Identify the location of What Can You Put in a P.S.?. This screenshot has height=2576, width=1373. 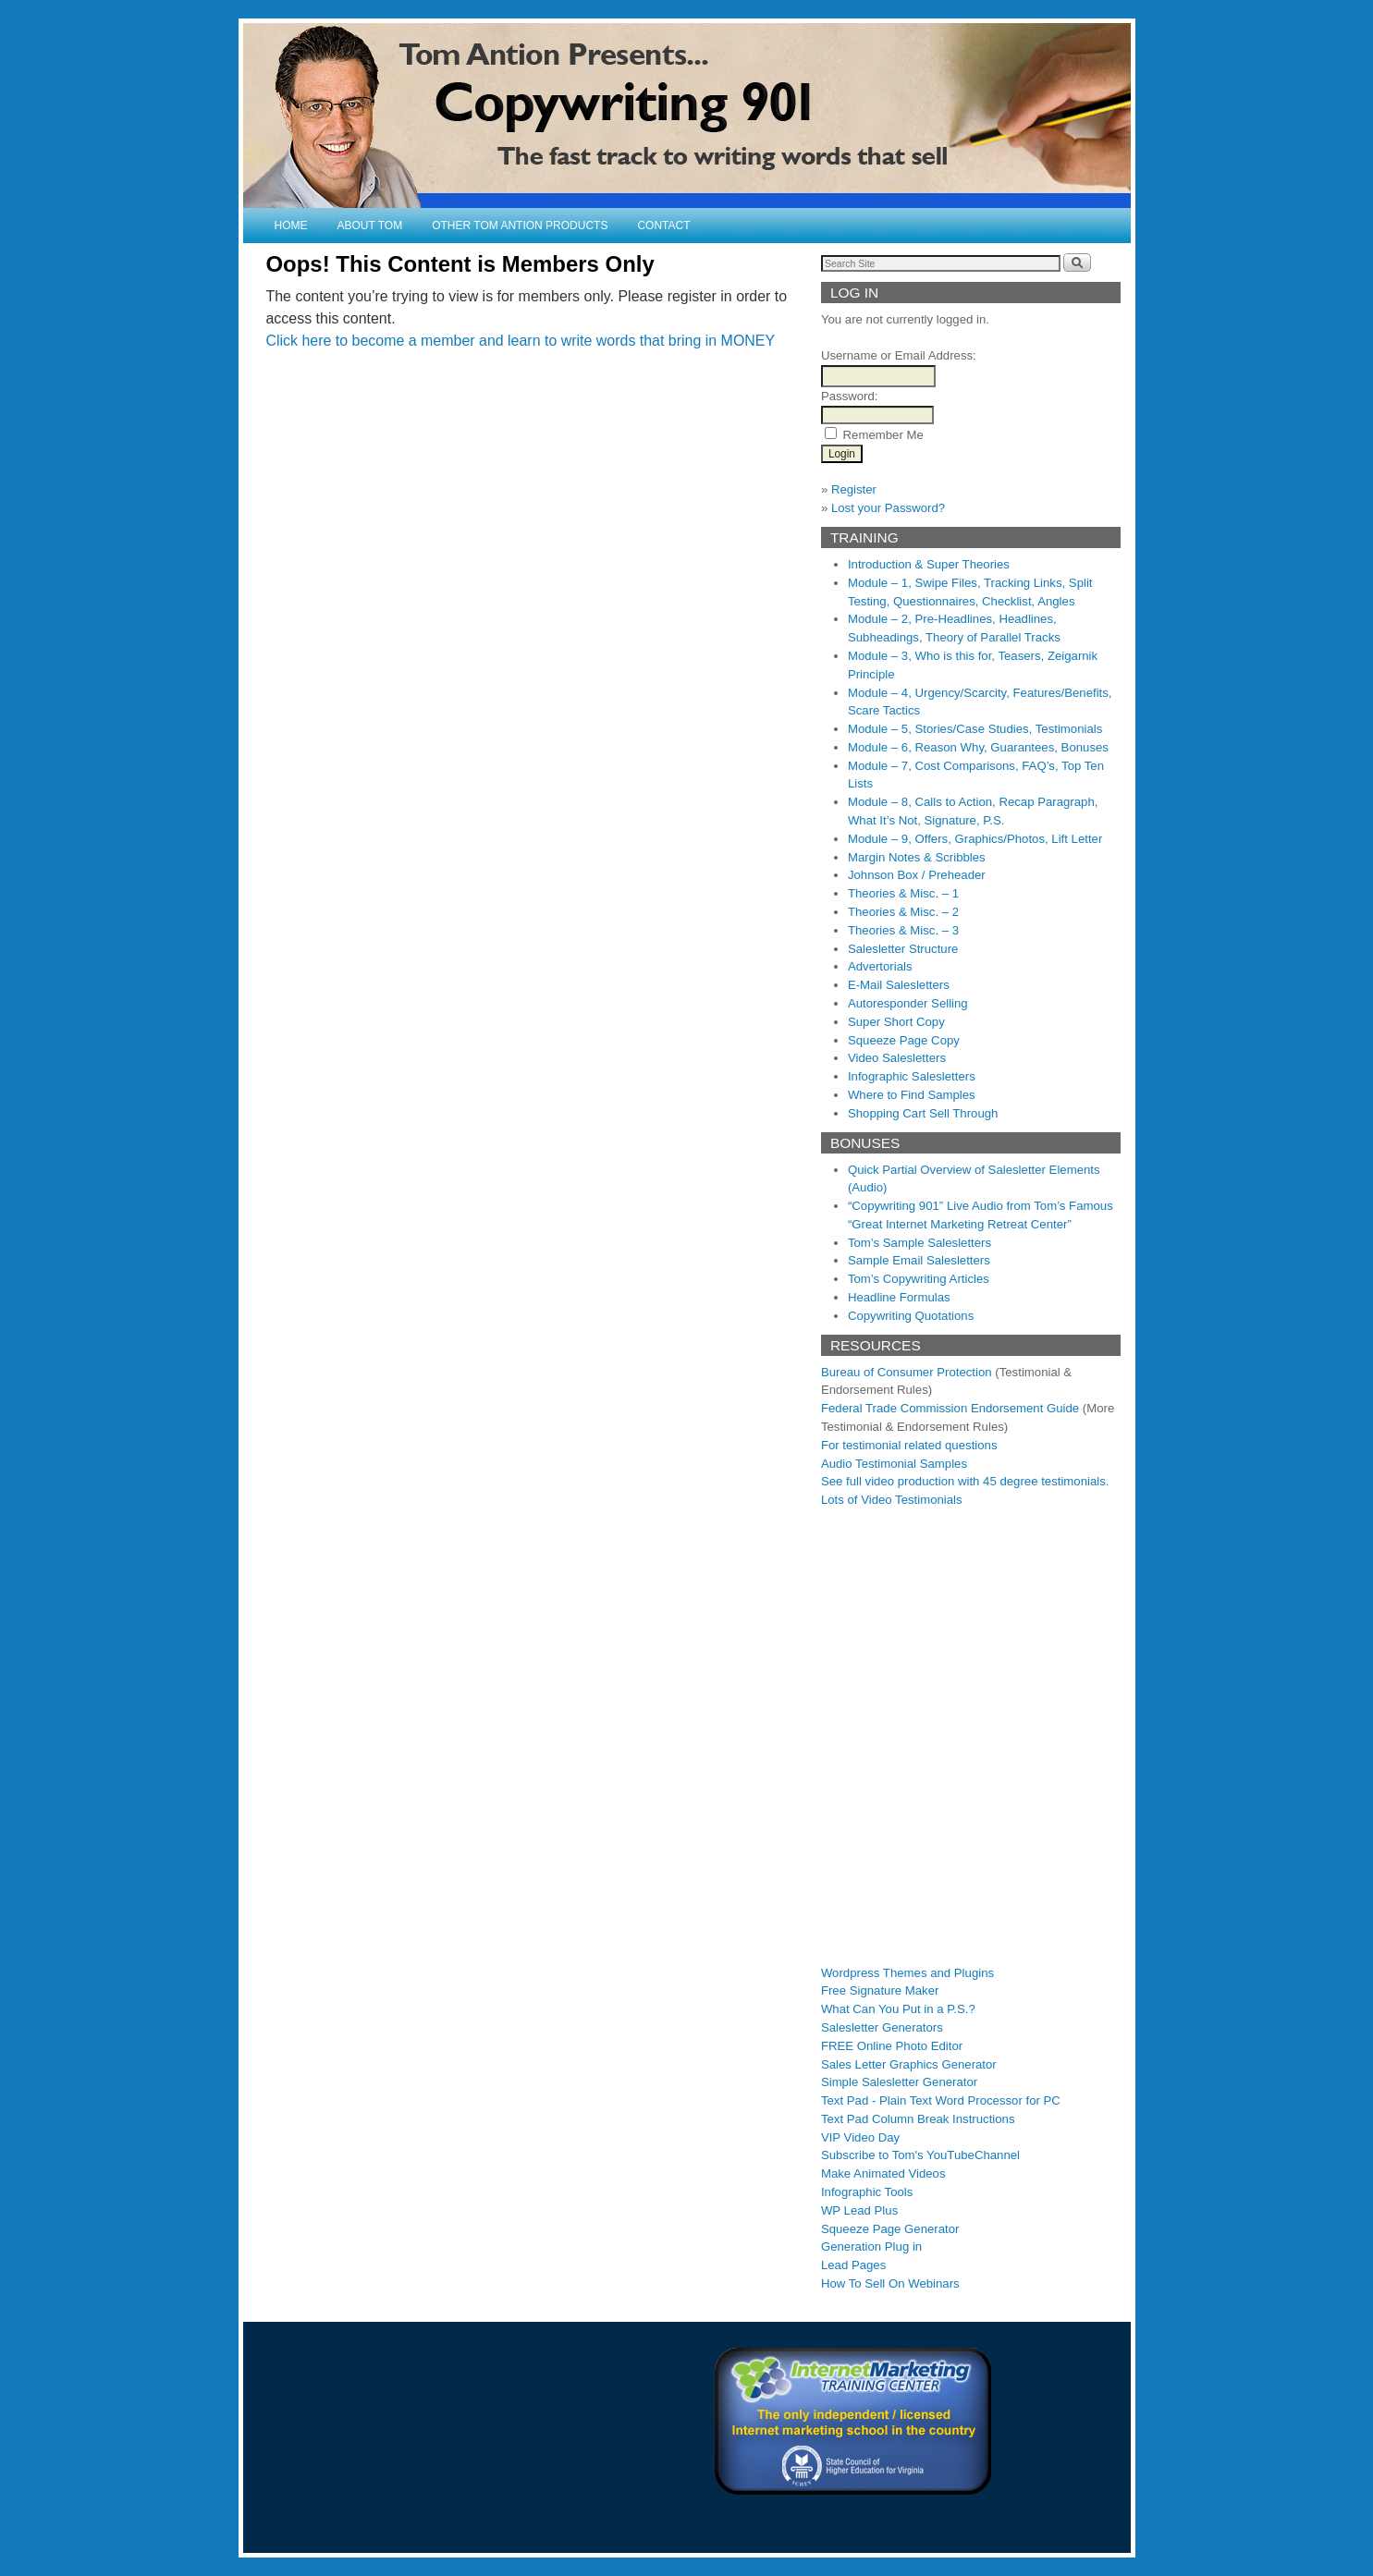
(898, 2009).